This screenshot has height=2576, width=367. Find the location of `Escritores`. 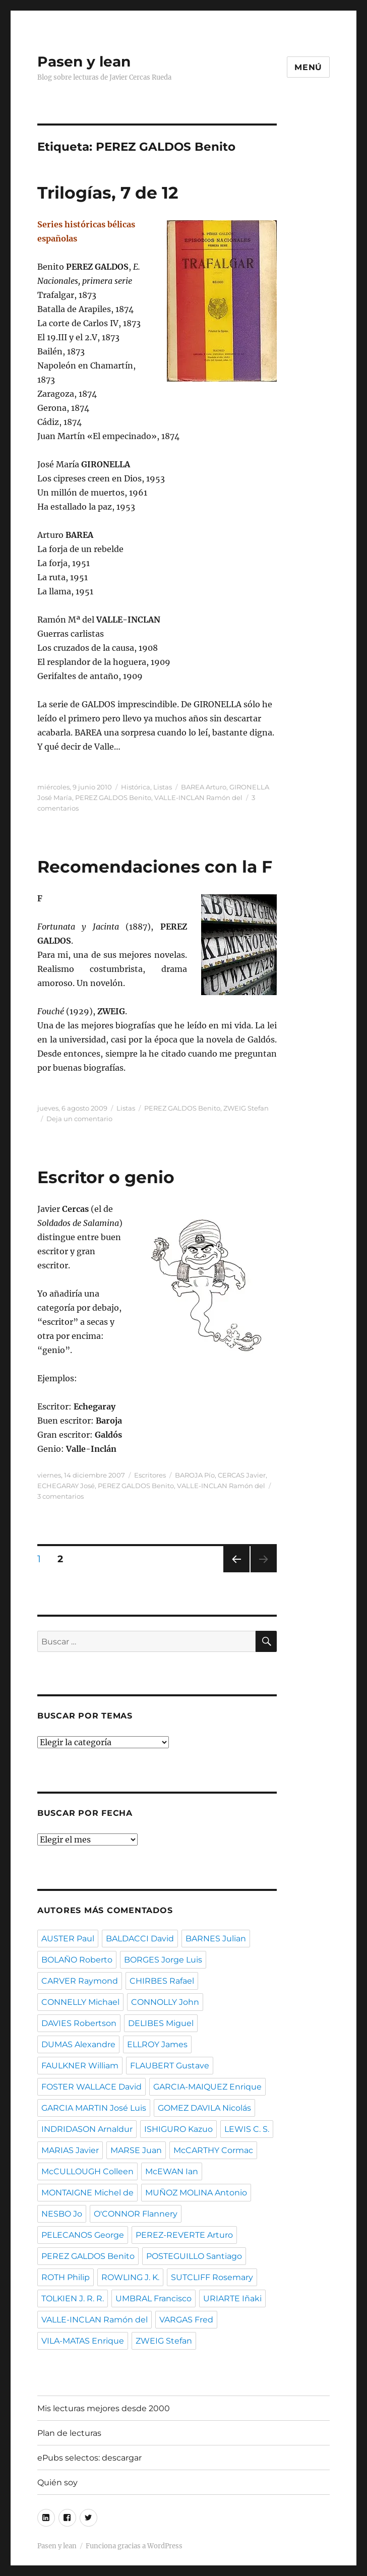

Escritores is located at coordinates (150, 1475).